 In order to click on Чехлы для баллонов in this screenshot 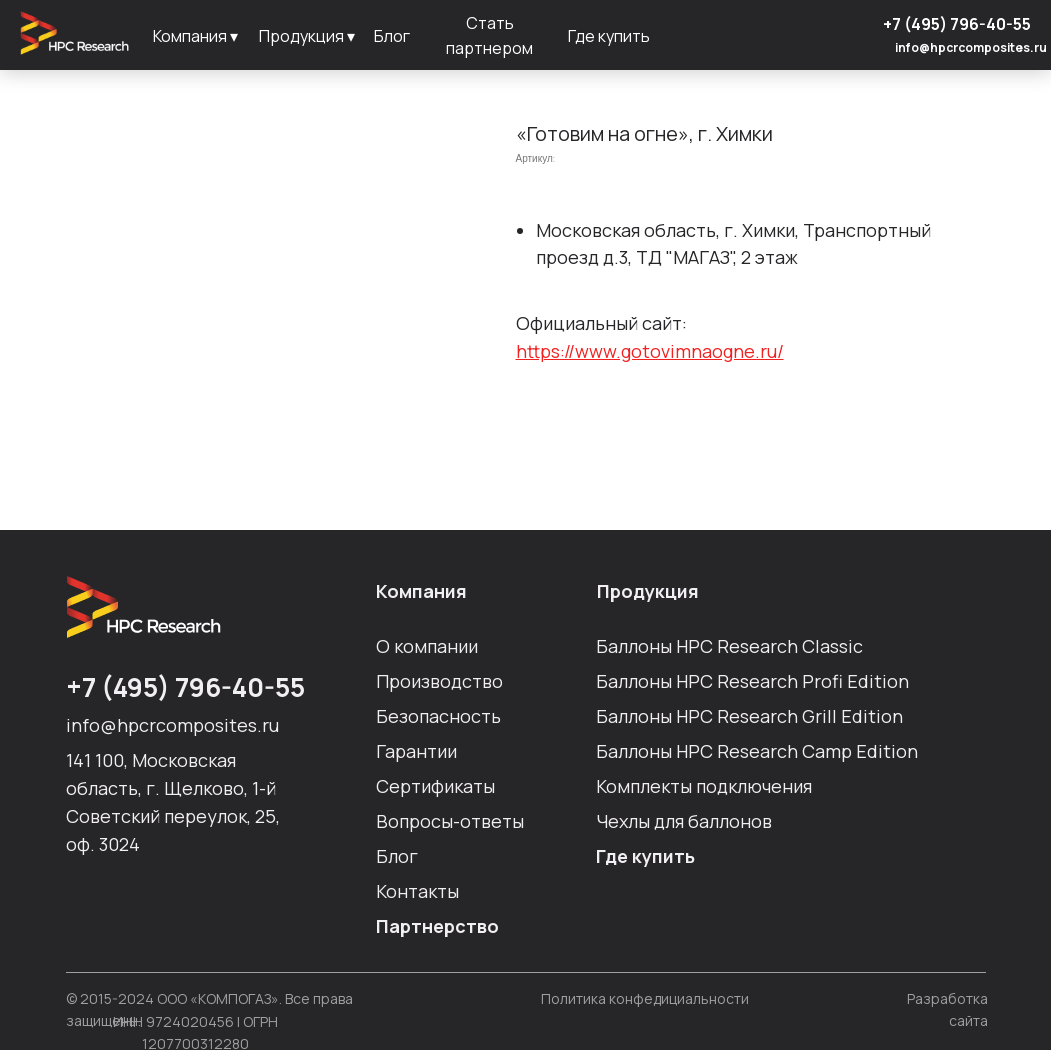, I will do `click(684, 821)`.